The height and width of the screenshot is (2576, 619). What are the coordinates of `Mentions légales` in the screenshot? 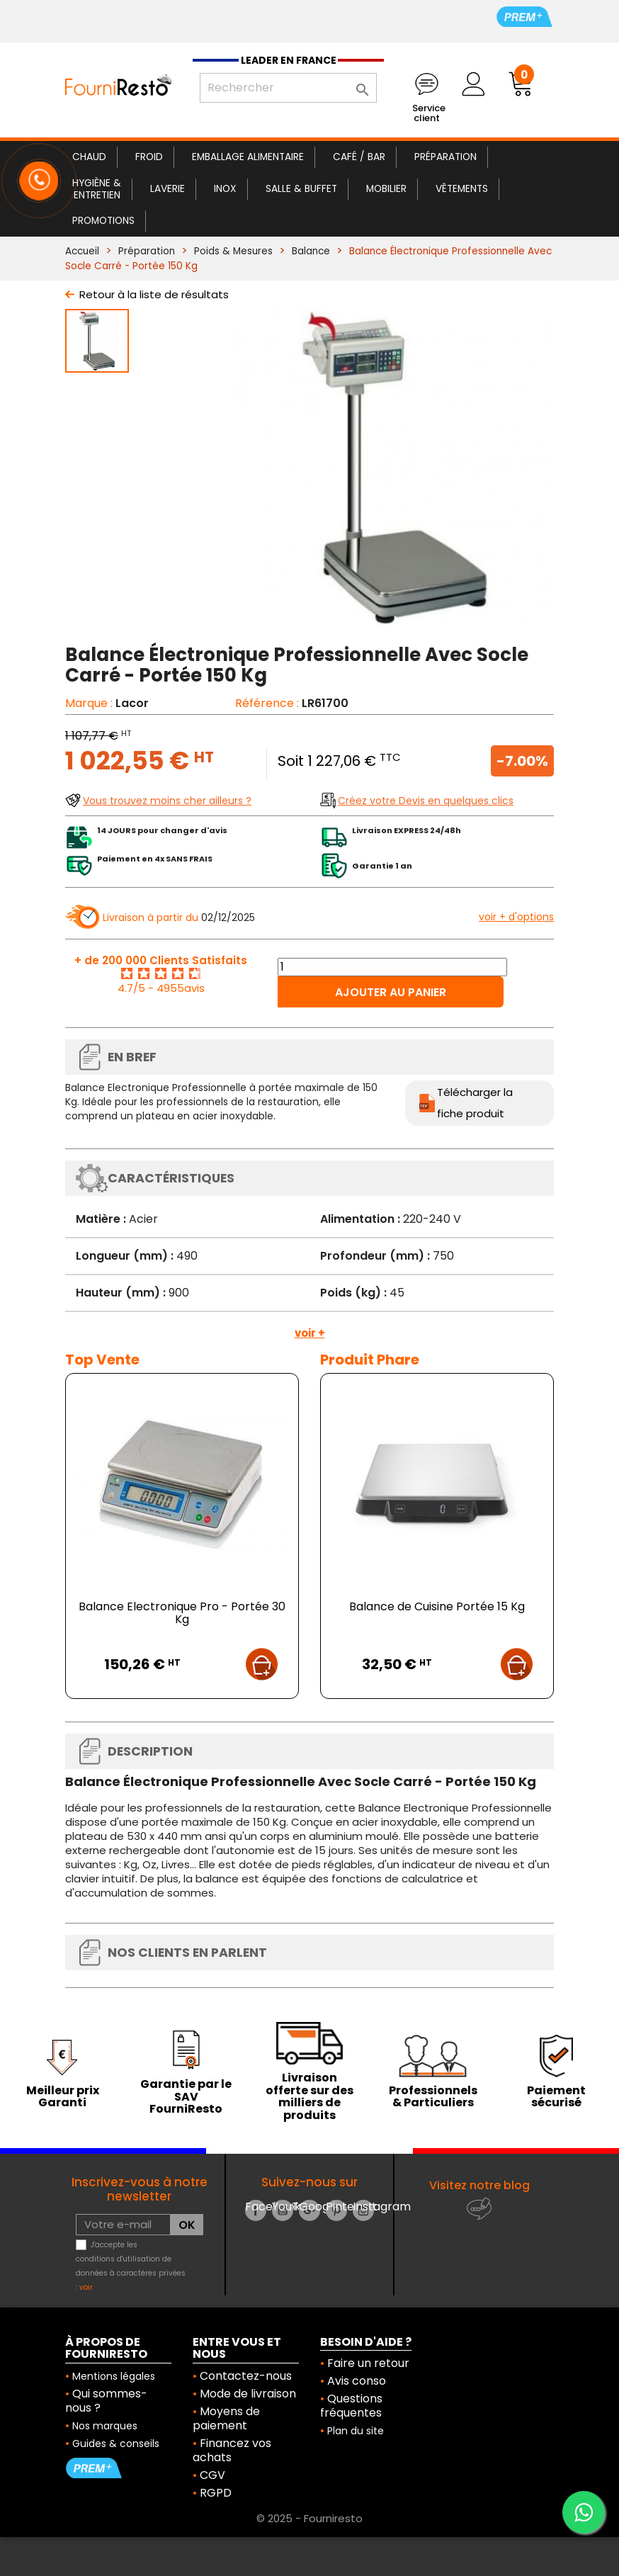 It's located at (113, 2376).